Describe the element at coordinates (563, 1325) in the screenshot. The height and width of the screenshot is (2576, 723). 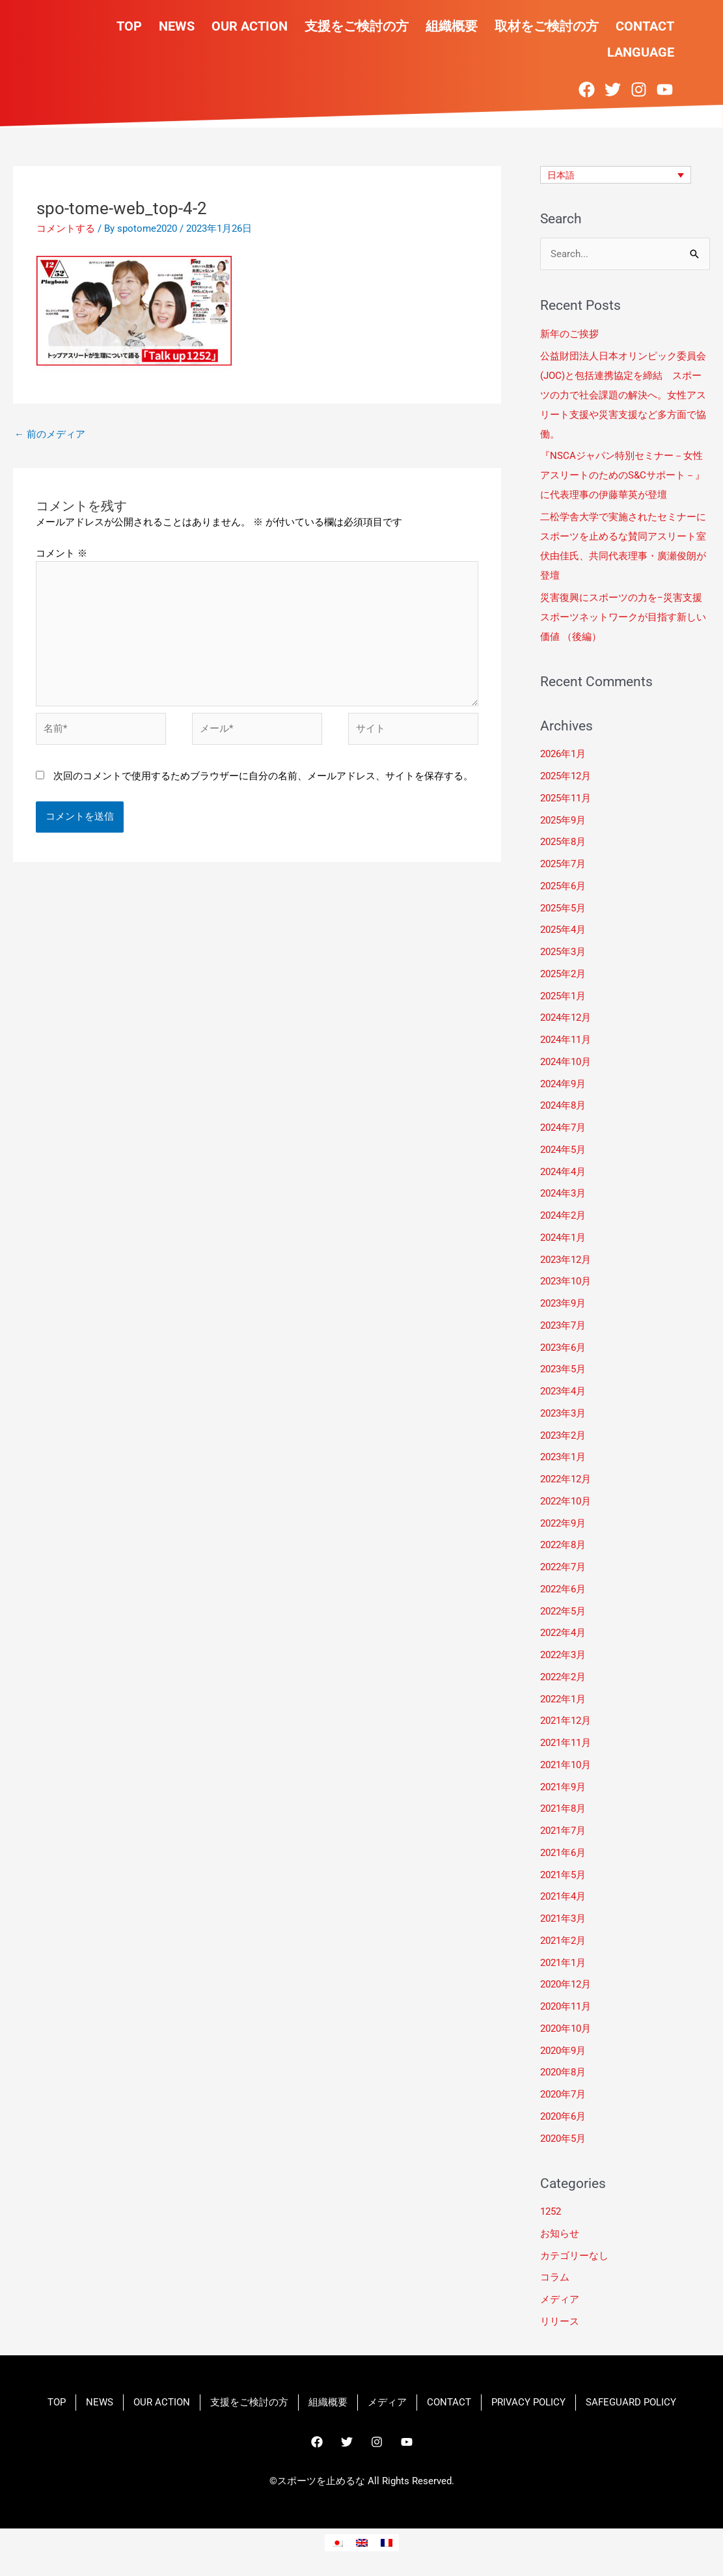
I see `2023年7月` at that location.